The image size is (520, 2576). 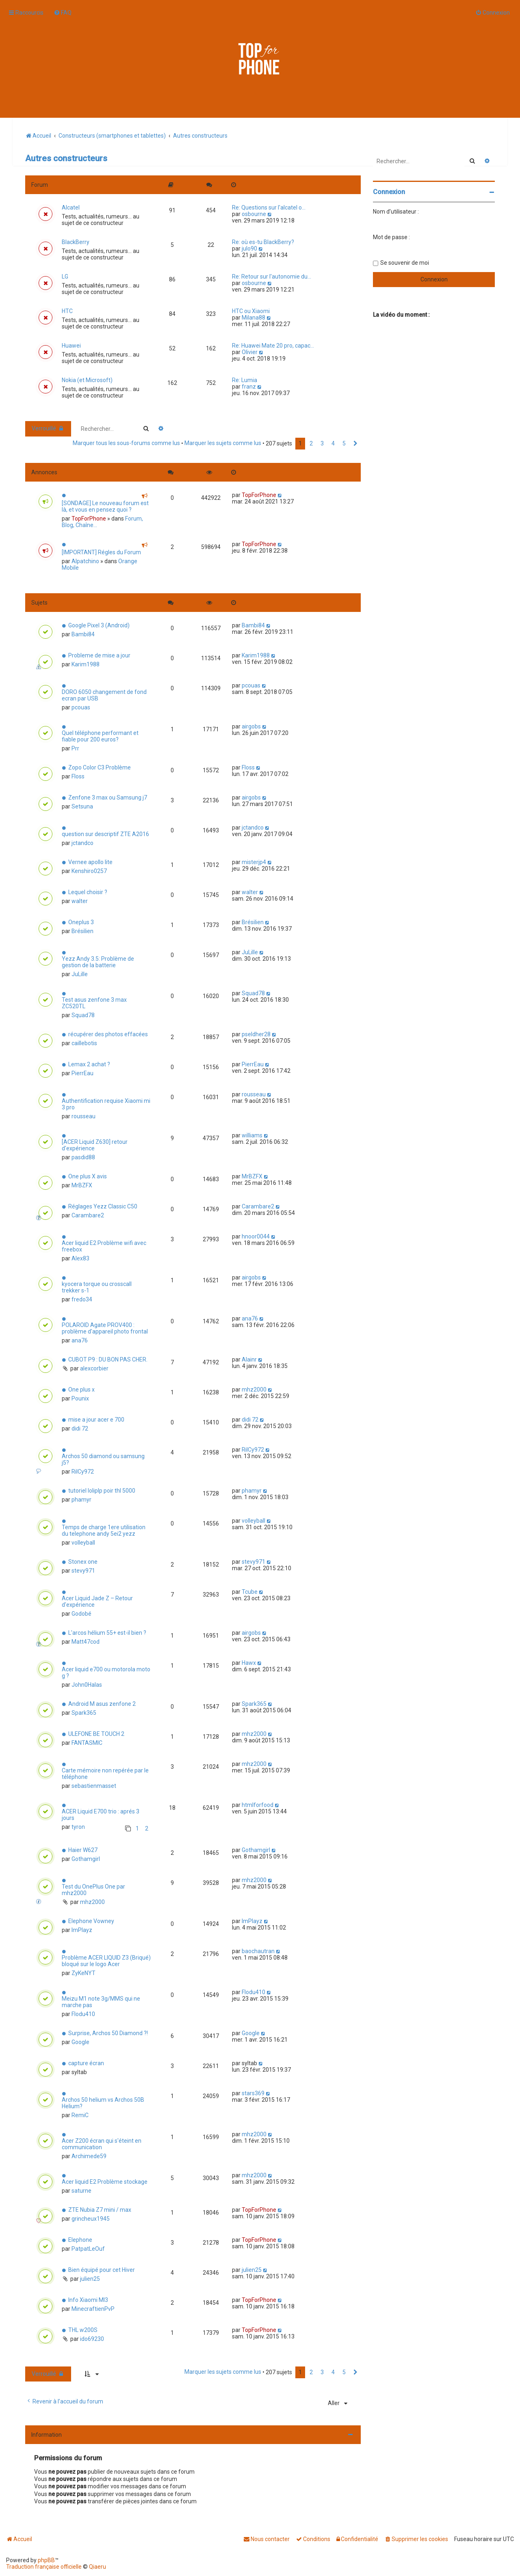 What do you see at coordinates (84, 1712) in the screenshot?
I see `Spark365` at bounding box center [84, 1712].